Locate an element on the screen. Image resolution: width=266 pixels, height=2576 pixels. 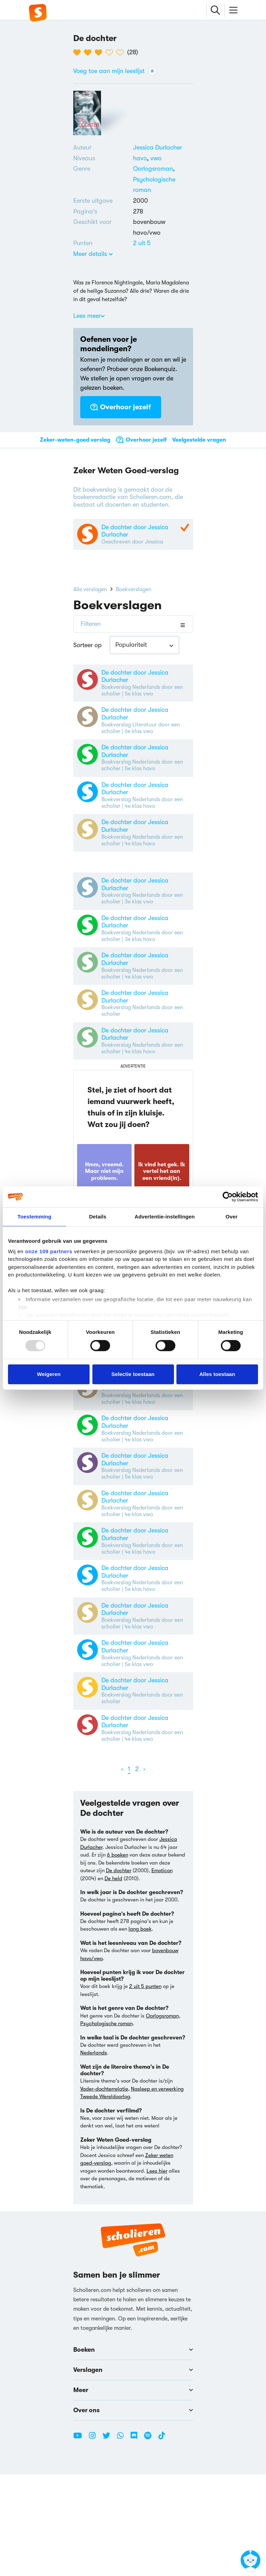
Overhoor jezelf is located at coordinates (120, 407).